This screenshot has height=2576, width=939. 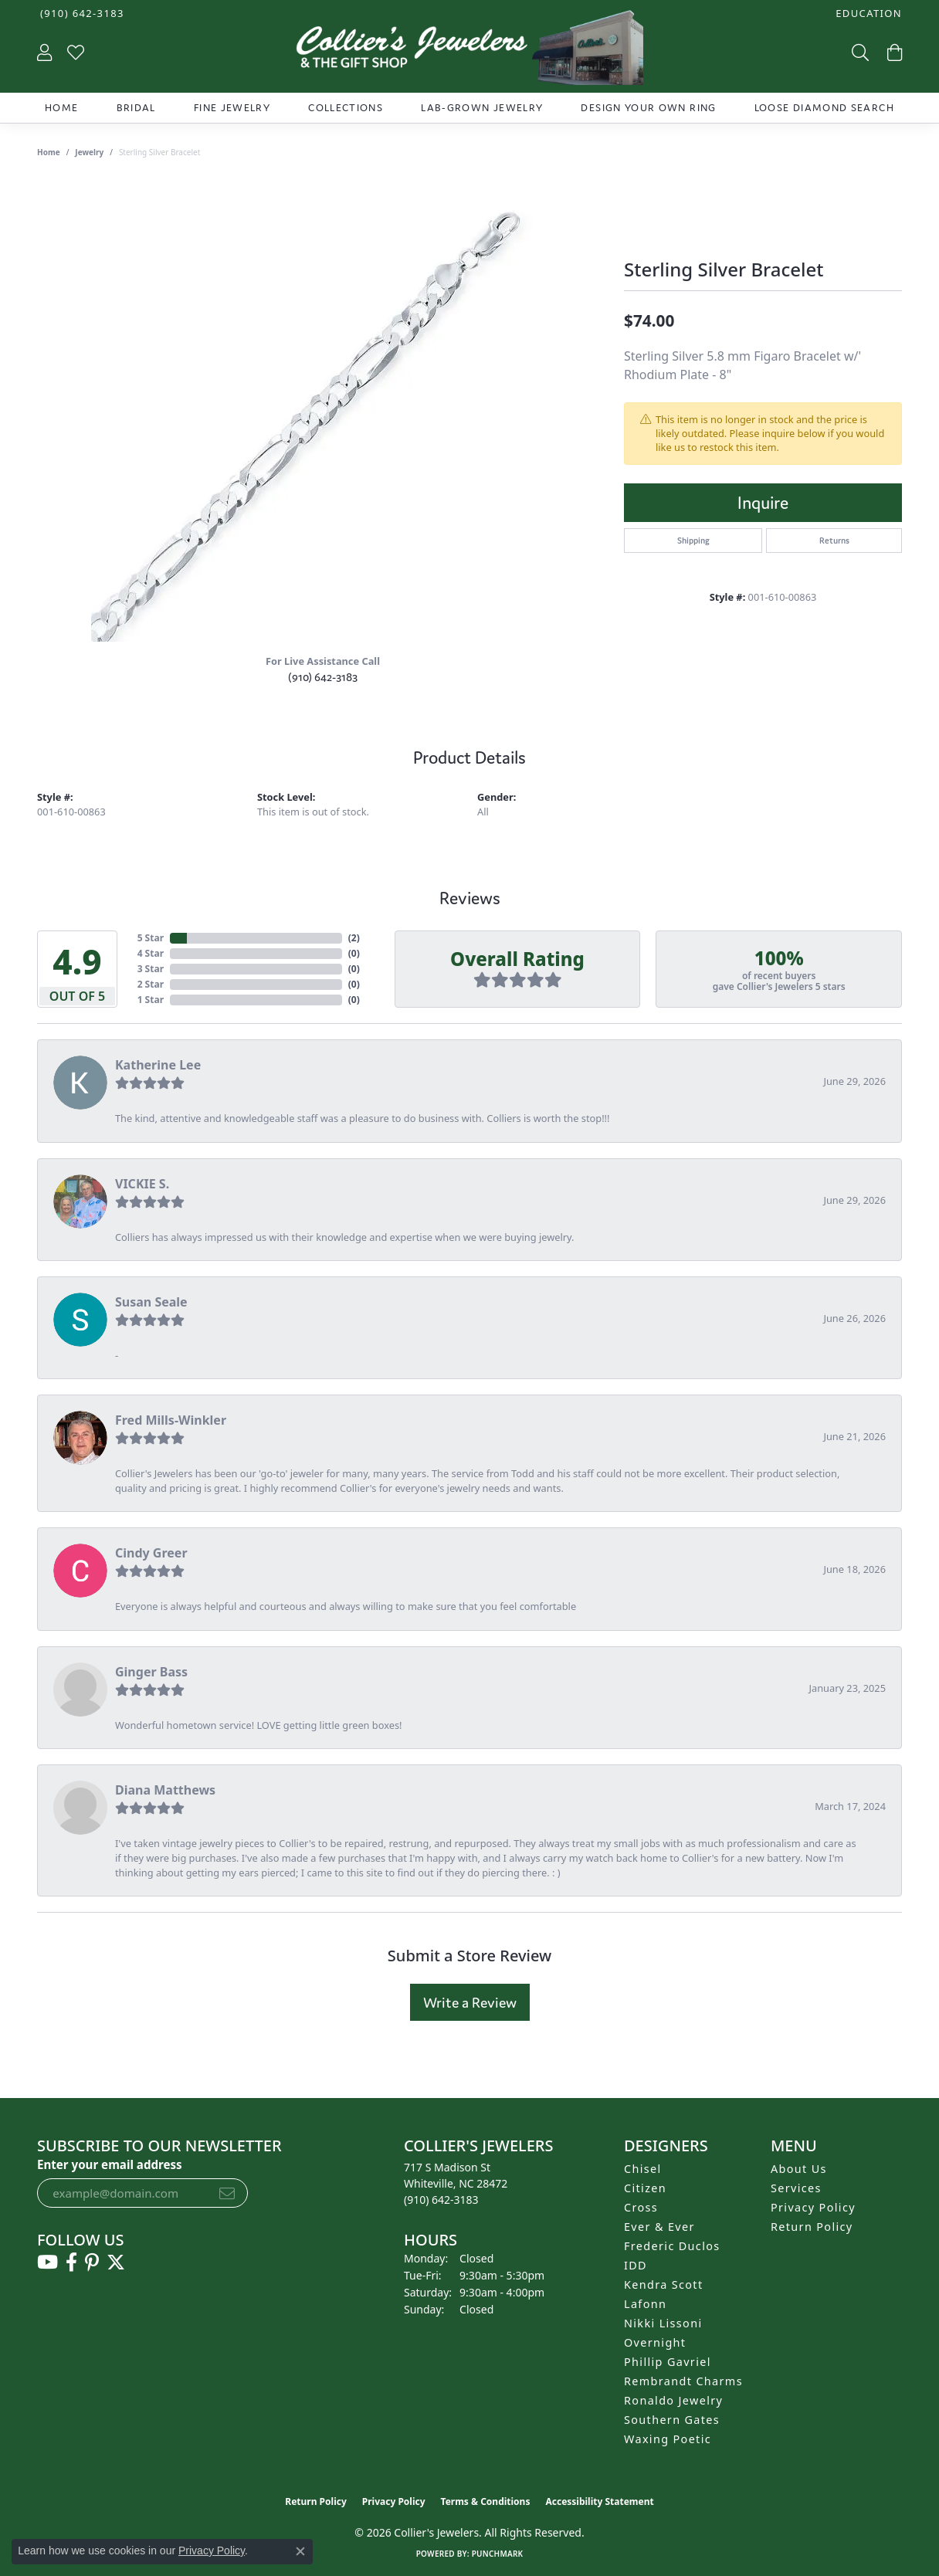 I want to click on Citizen [menuitem], so click(x=645, y=2188).